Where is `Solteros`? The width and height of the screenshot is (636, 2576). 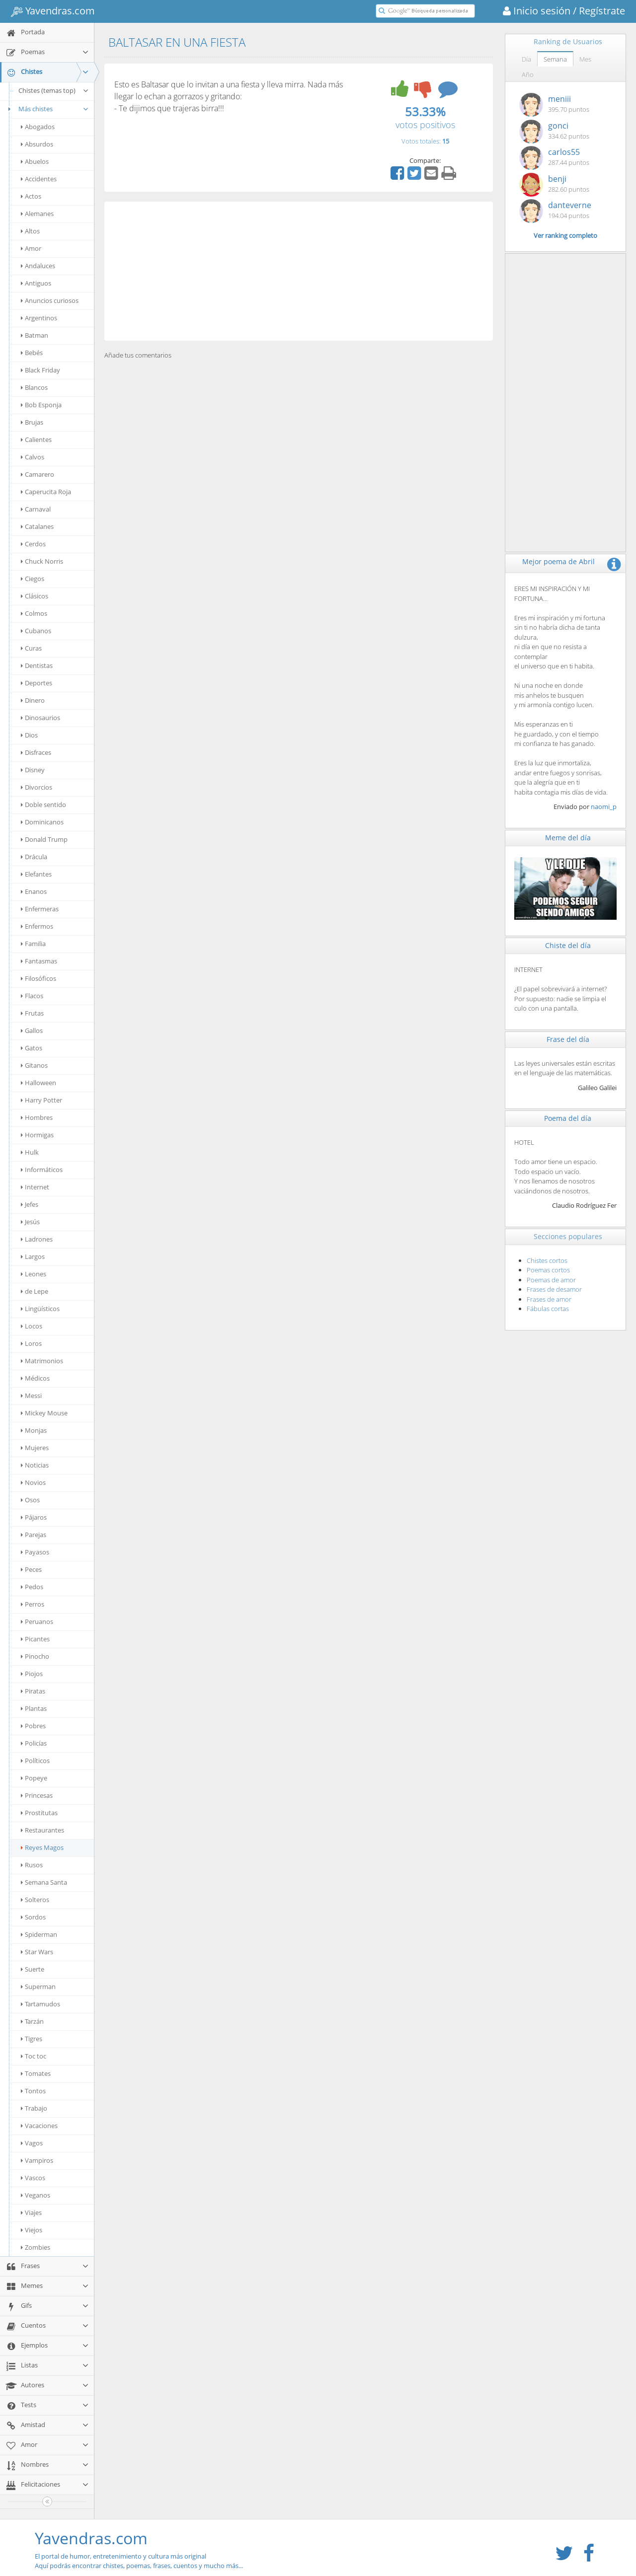
Solteros is located at coordinates (35, 1899).